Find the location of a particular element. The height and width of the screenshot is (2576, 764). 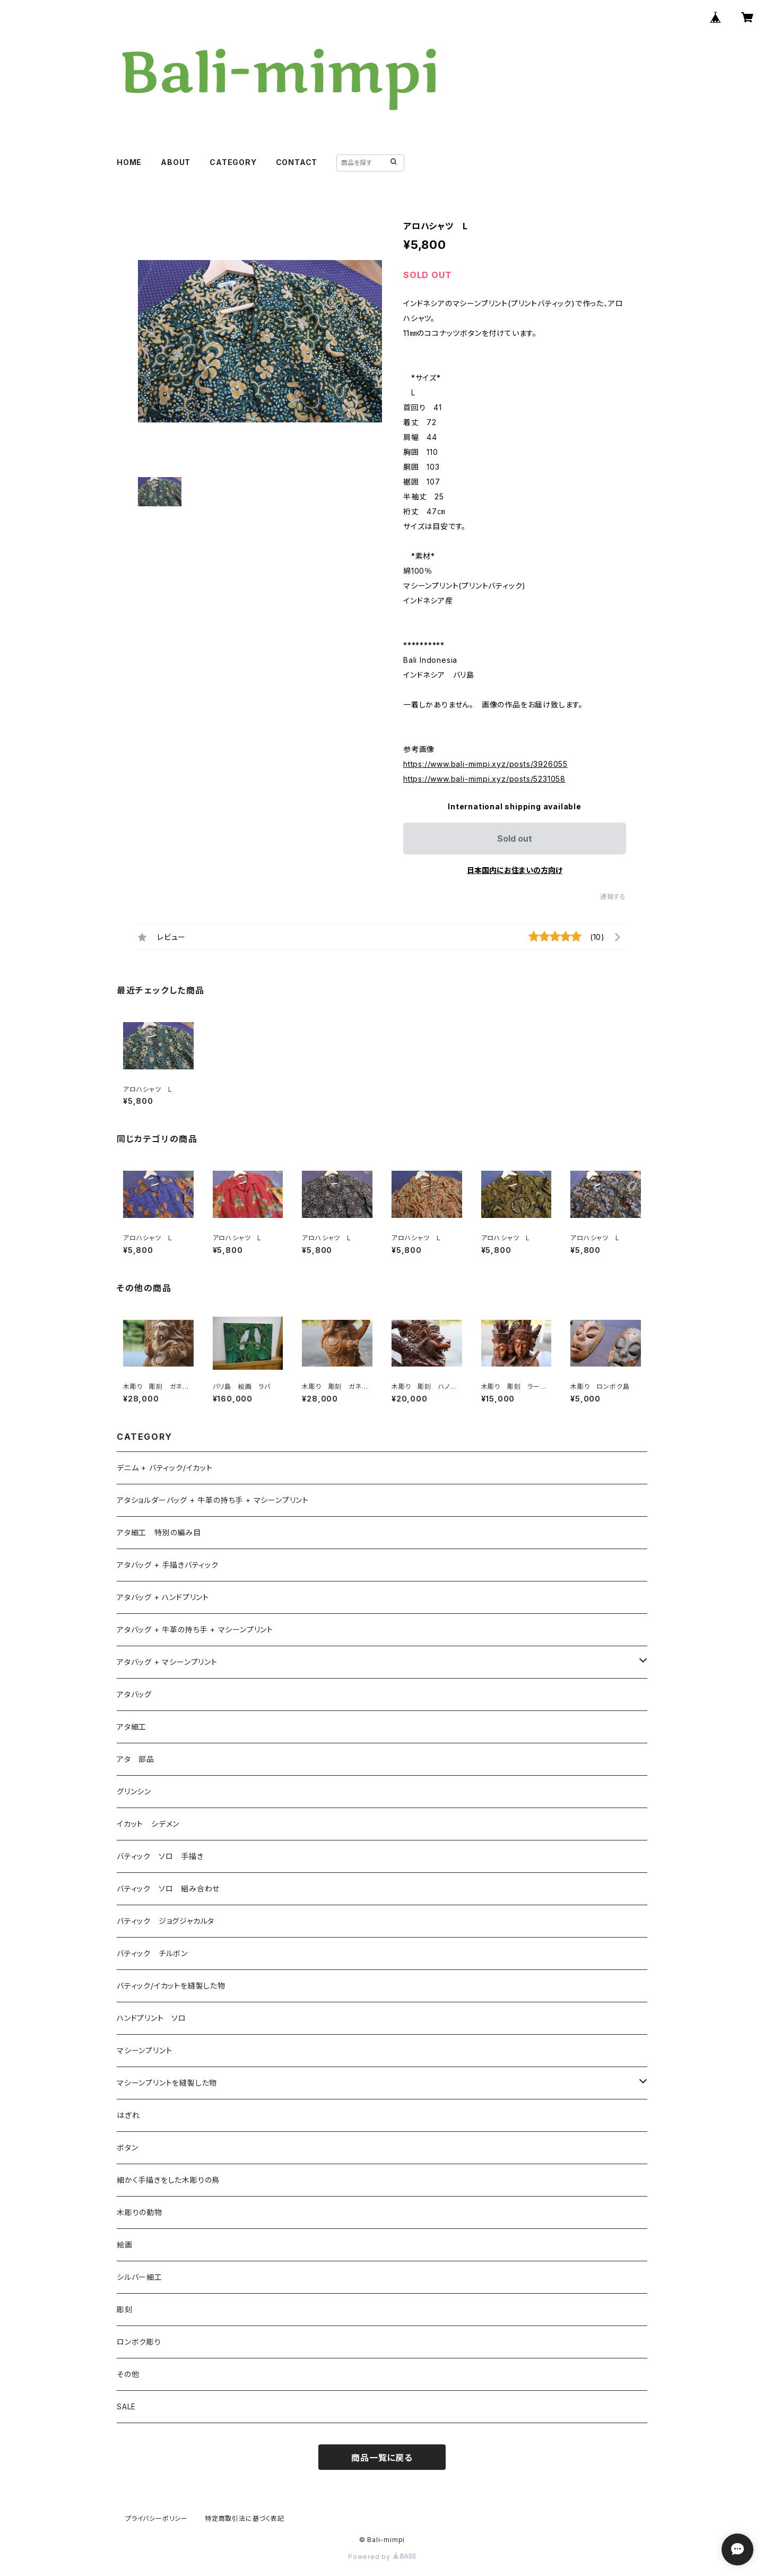

木彫りの動物 is located at coordinates (139, 2212).